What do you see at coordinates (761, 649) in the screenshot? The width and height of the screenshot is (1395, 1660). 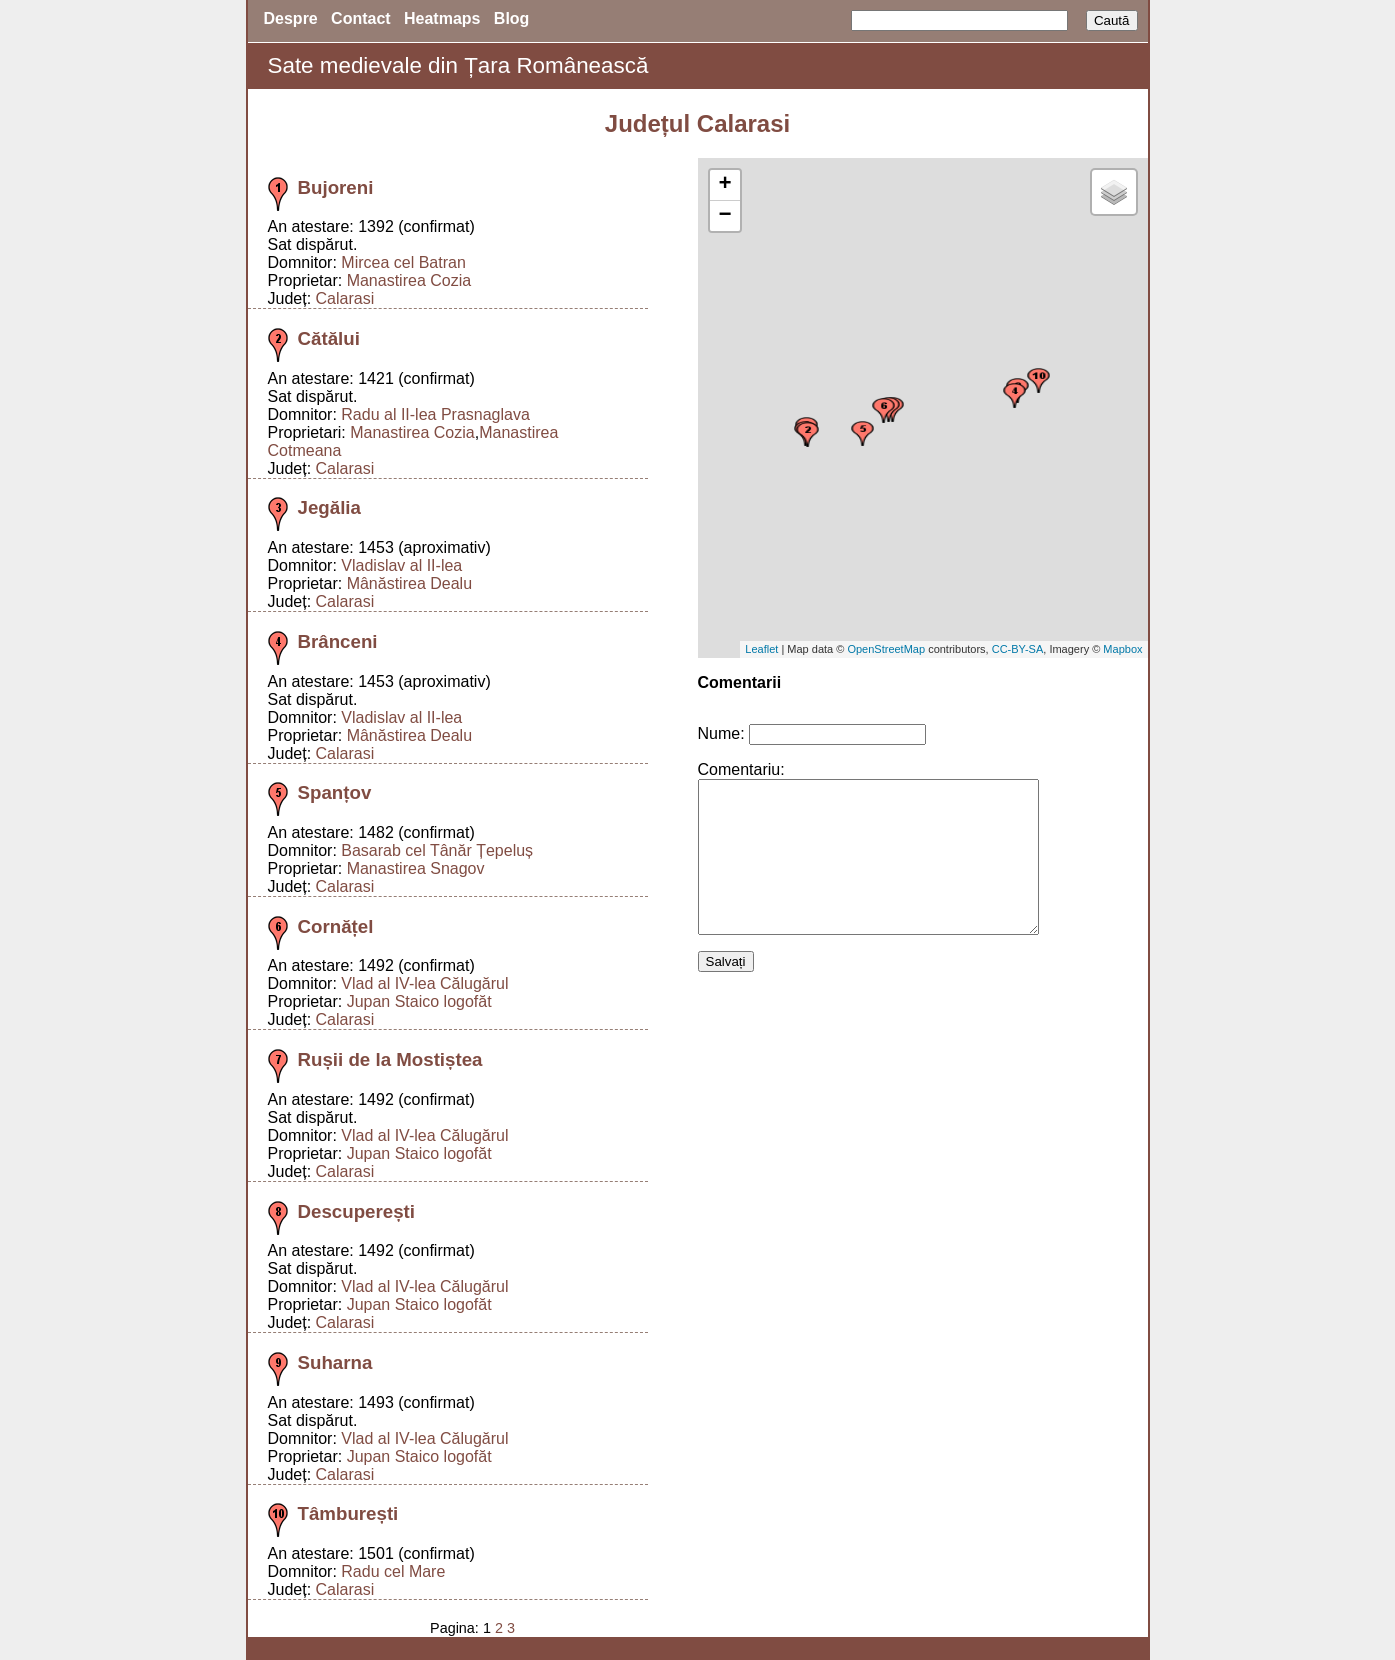 I see `Leaflet` at bounding box center [761, 649].